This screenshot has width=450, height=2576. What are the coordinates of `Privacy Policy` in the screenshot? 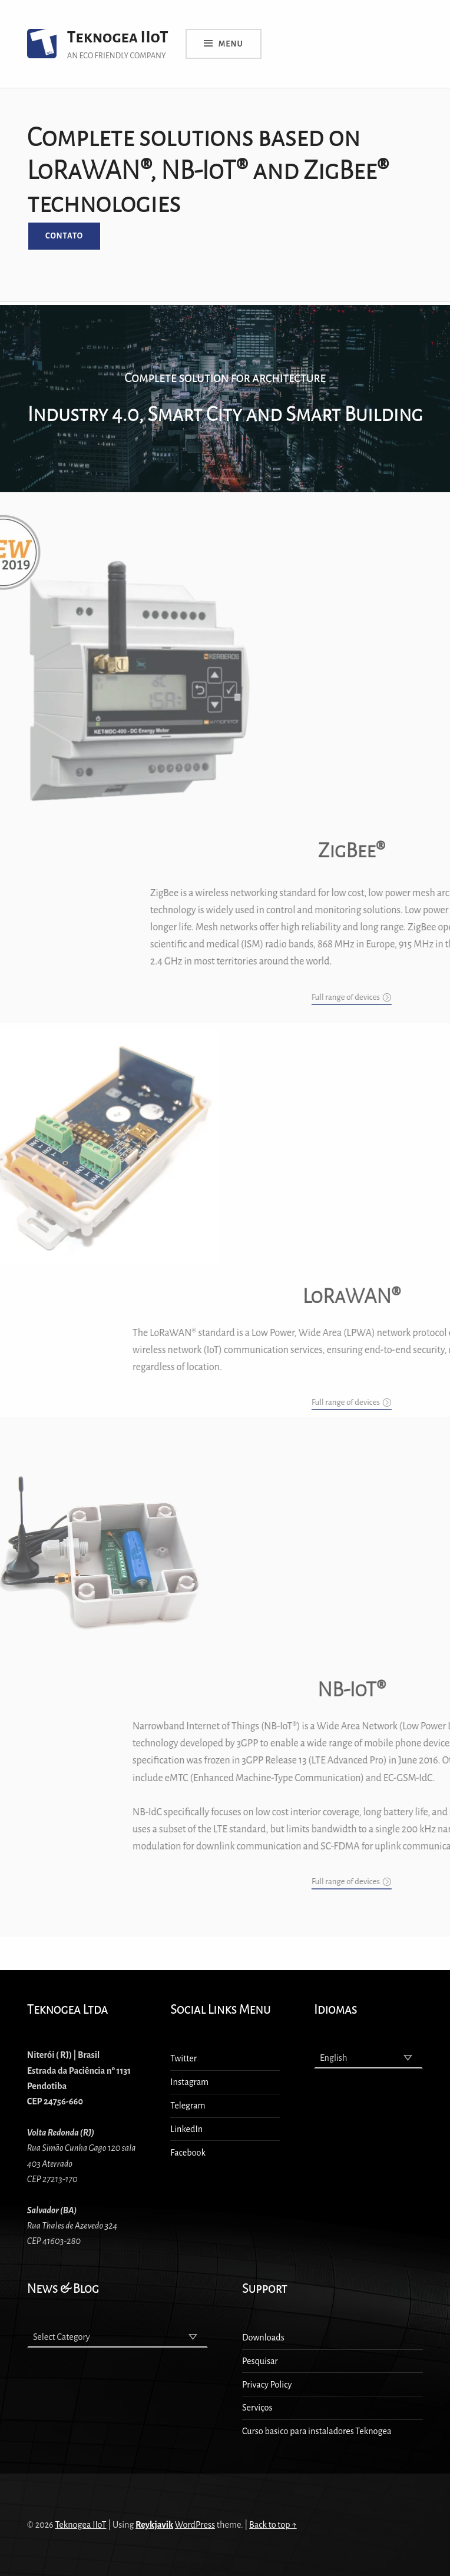 It's located at (267, 2384).